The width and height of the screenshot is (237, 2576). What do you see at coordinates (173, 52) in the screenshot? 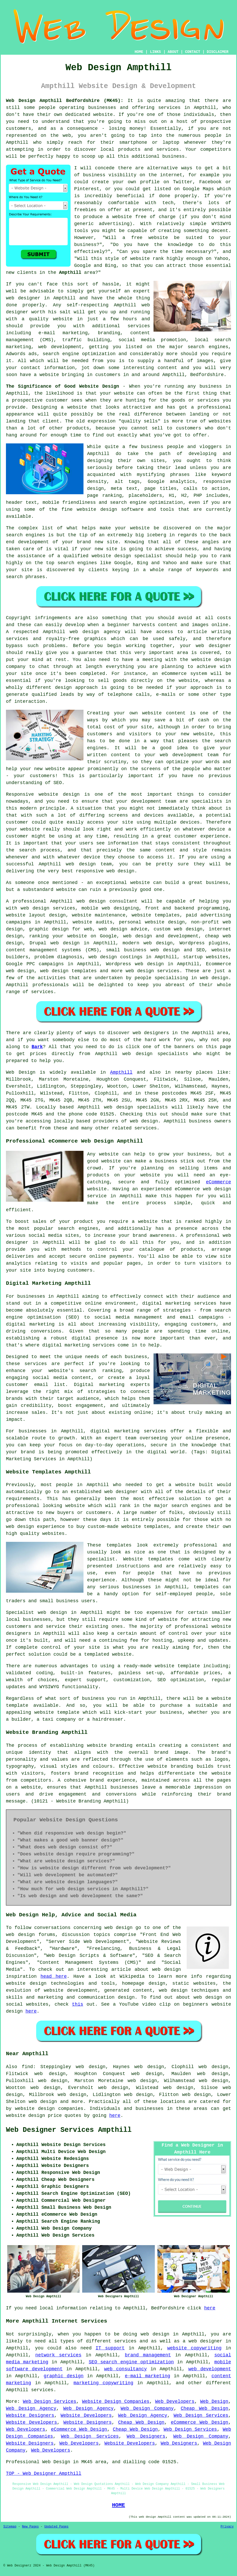
I see `ABOUT` at bounding box center [173, 52].